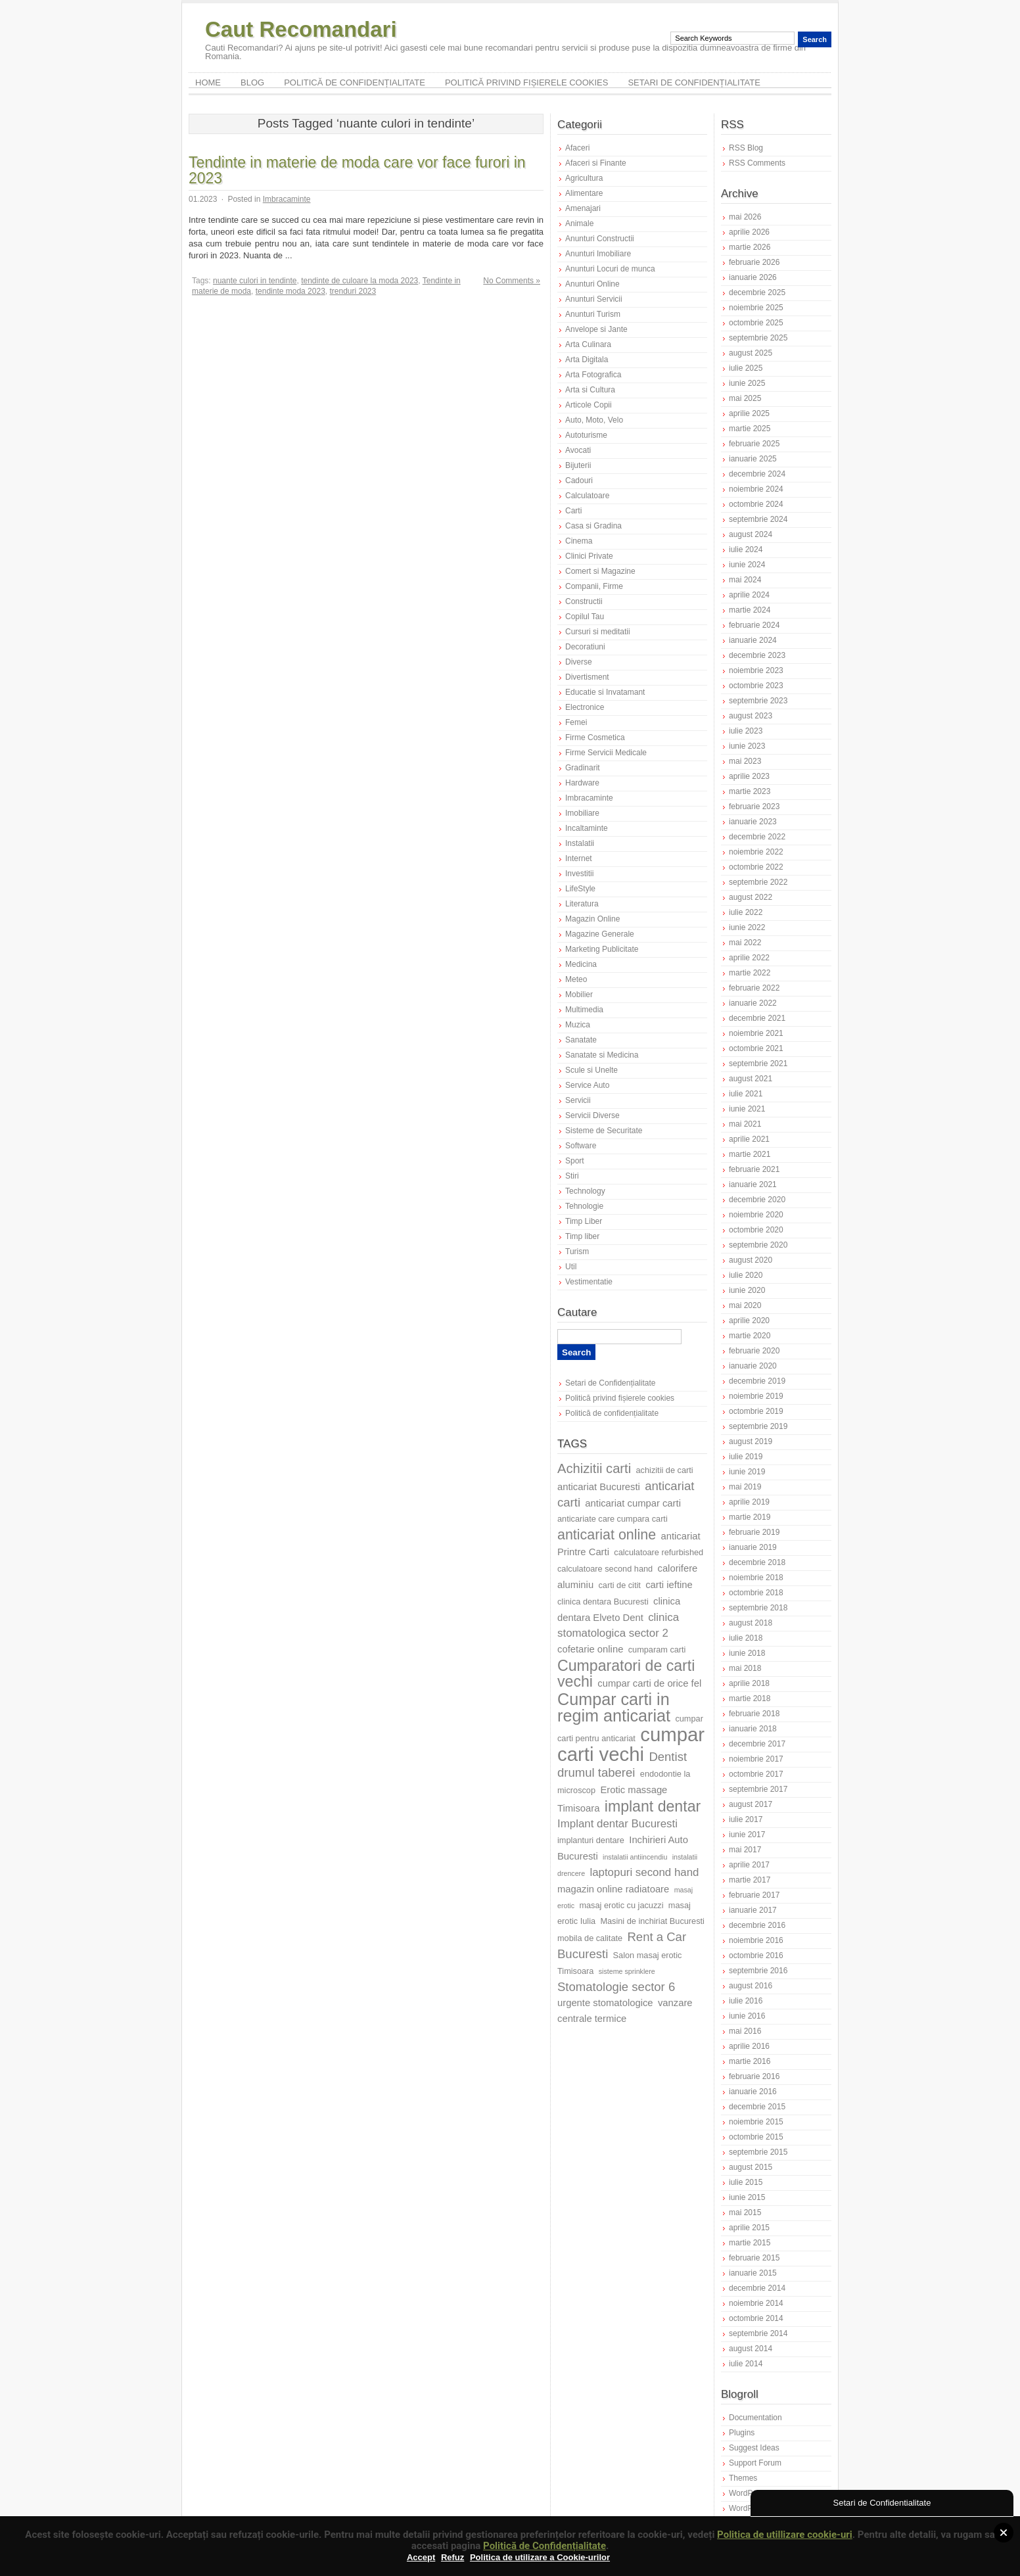 The height and width of the screenshot is (2576, 1020). What do you see at coordinates (577, 147) in the screenshot?
I see `Afaceri` at bounding box center [577, 147].